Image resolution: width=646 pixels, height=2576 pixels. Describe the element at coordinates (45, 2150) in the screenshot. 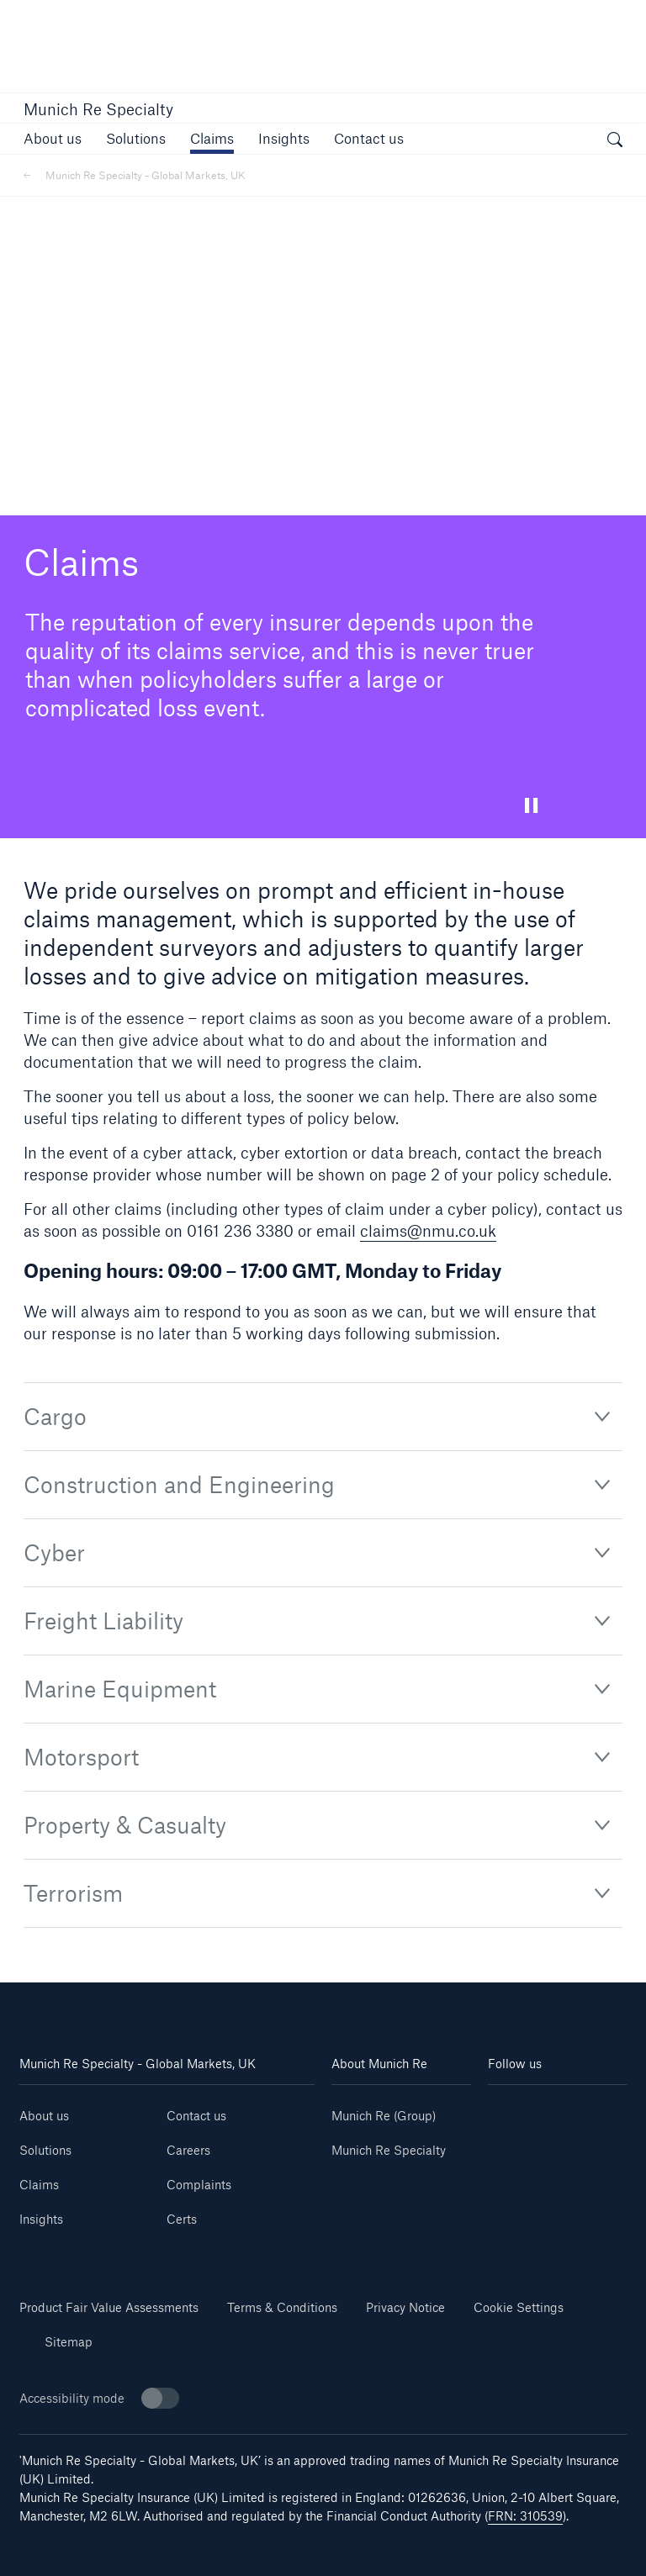

I see `Solutions` at that location.